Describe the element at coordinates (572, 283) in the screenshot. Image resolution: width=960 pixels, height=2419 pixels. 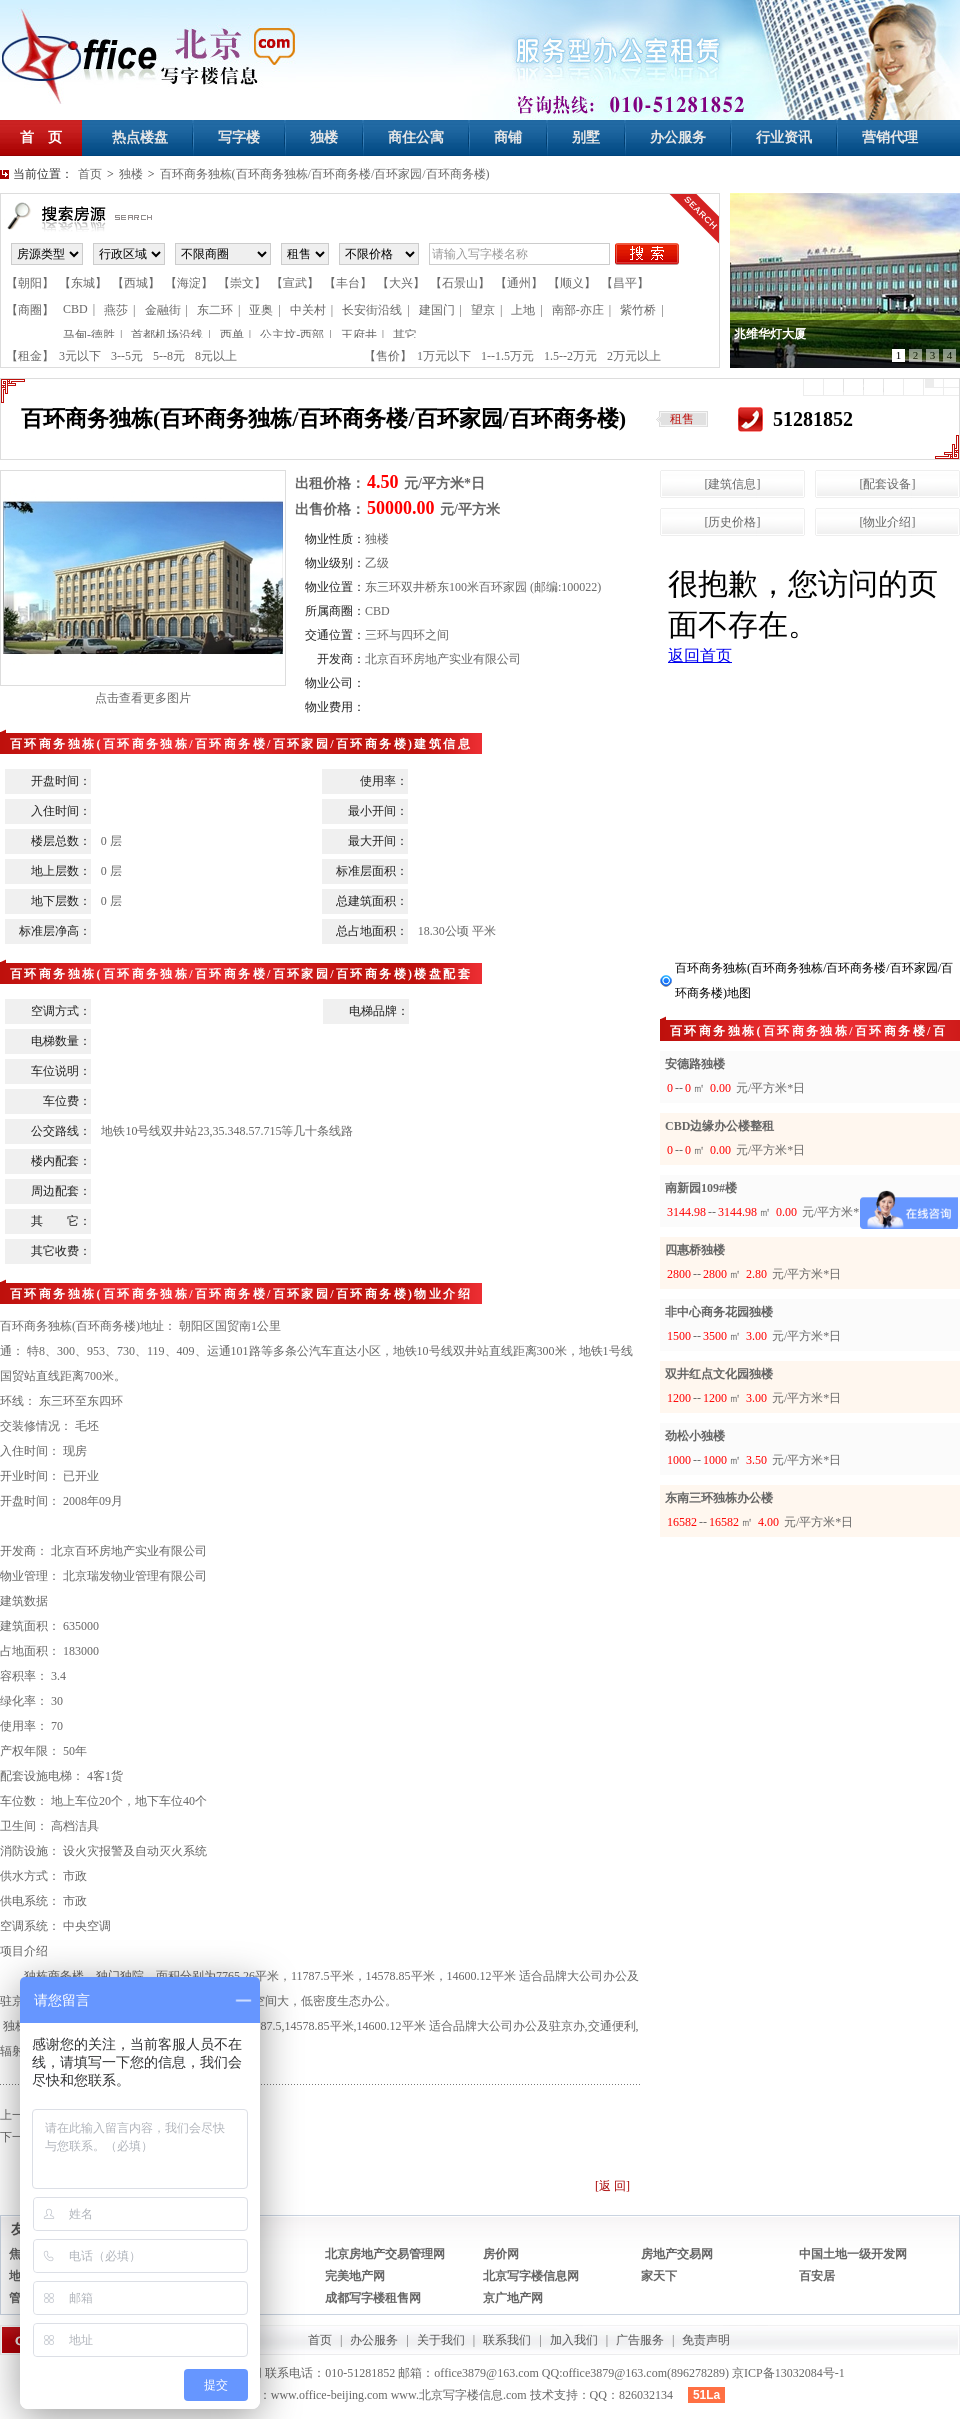
I see `【顺义】` at that location.